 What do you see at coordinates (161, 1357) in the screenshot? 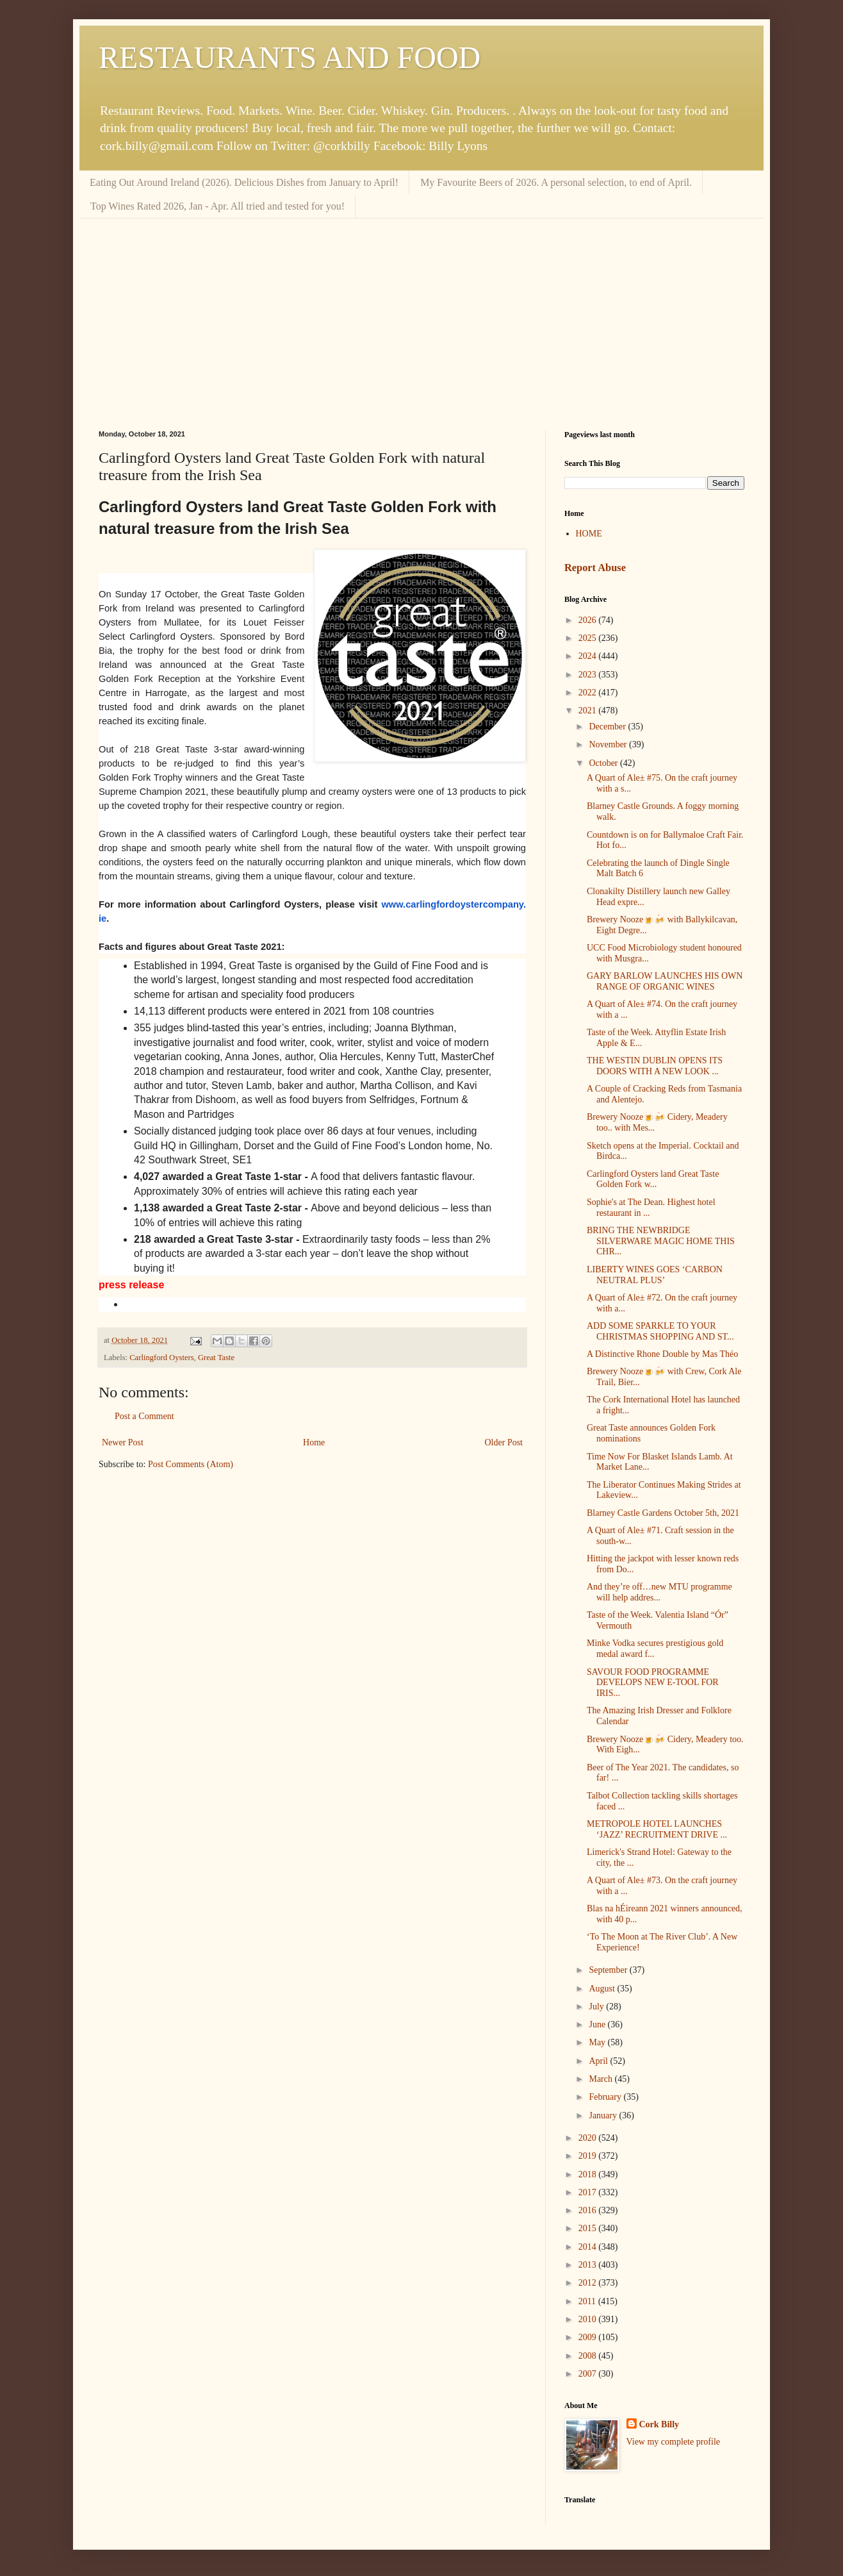
I see `Carlingford Oysters` at bounding box center [161, 1357].